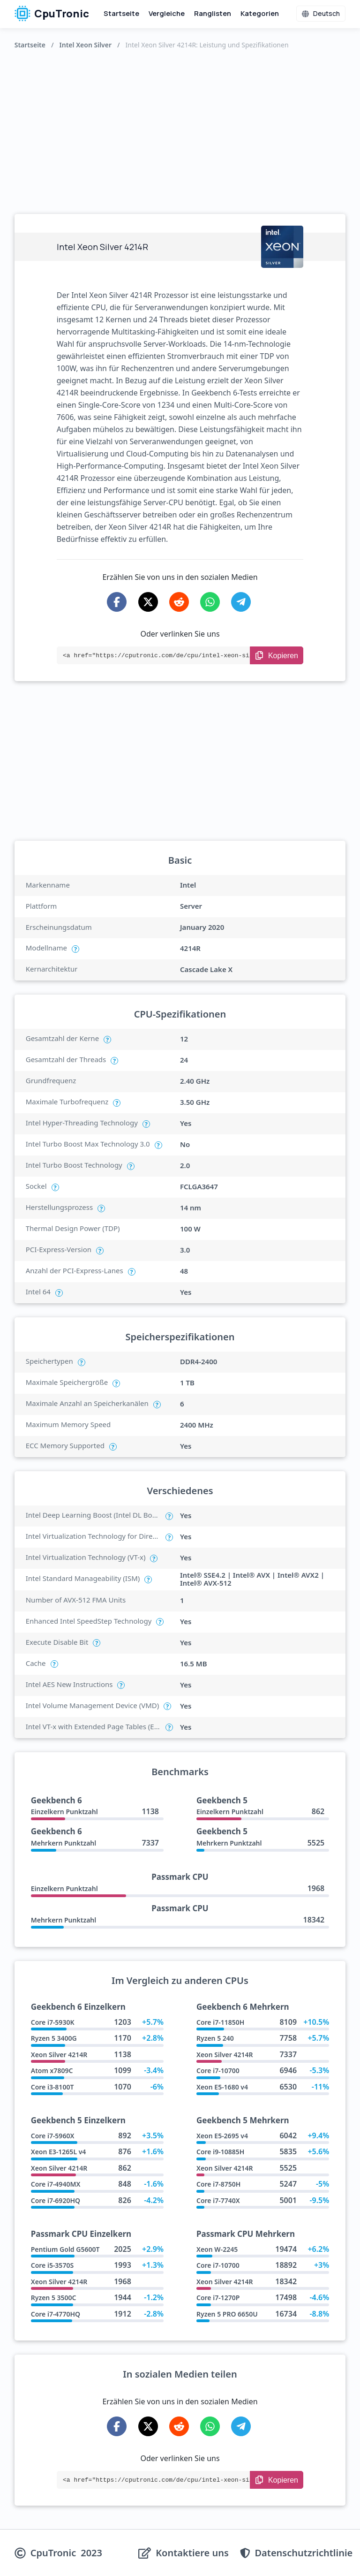 This screenshot has height=2576, width=360. Describe the element at coordinates (52, 2070) in the screenshot. I see `Atom x7809C` at that location.